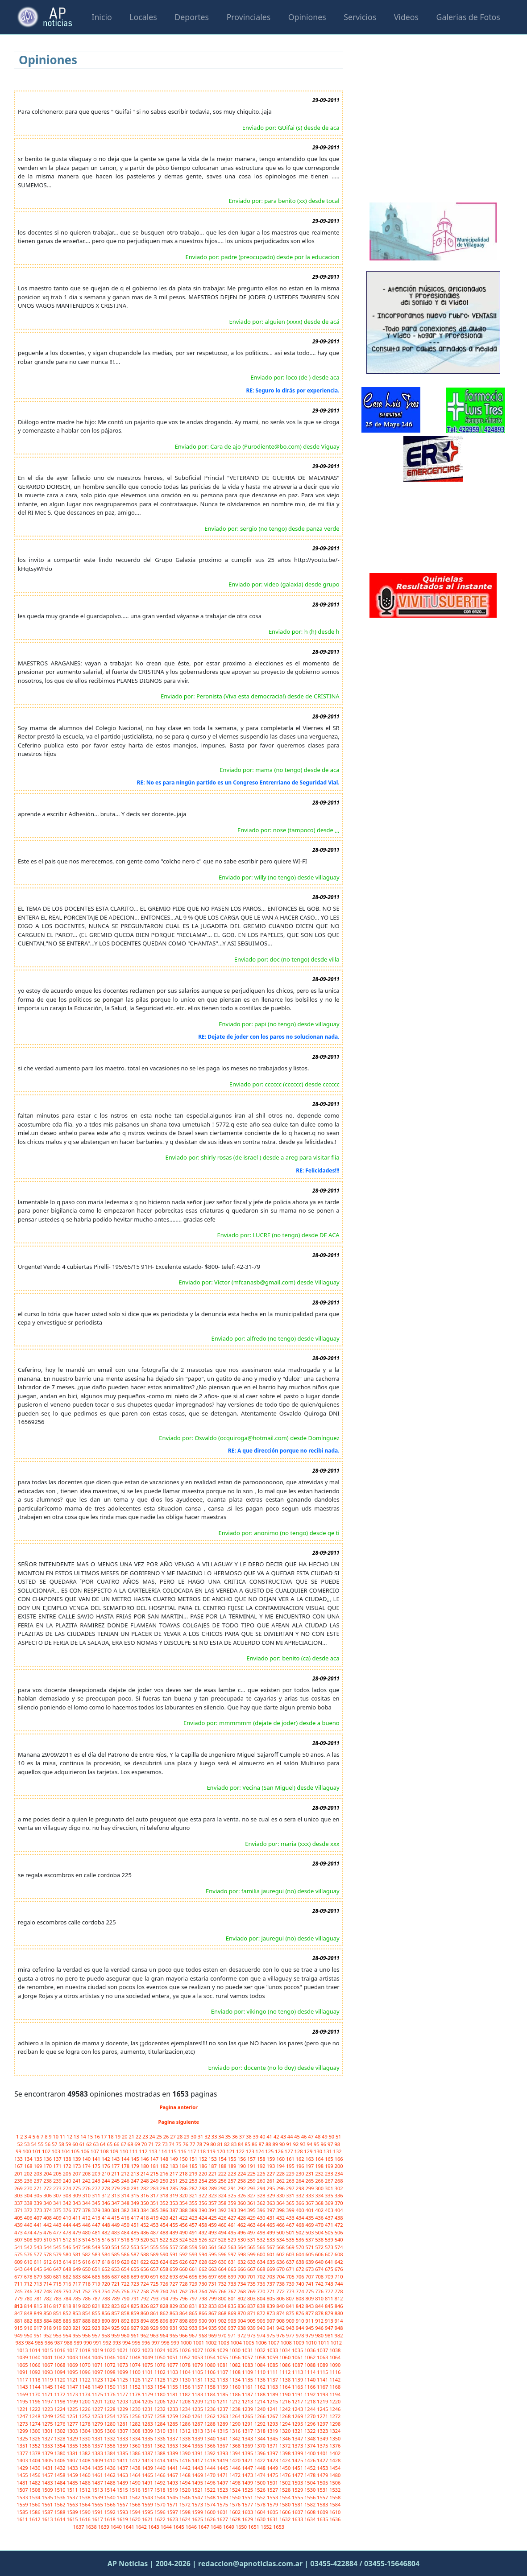 The width and height of the screenshot is (527, 2576). I want to click on 403, so click(330, 2210).